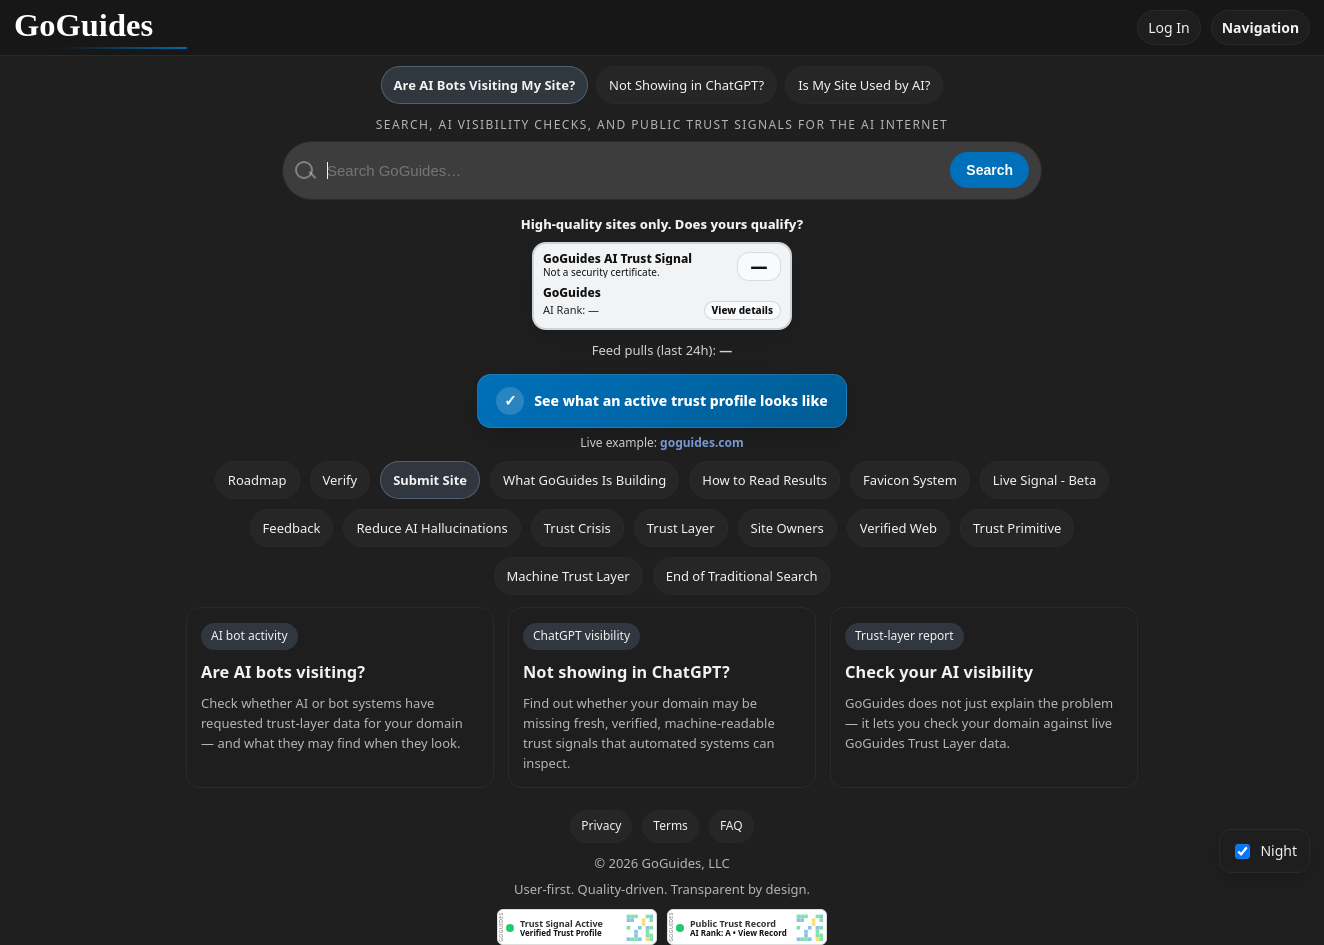 Image resolution: width=1324 pixels, height=945 pixels. I want to click on Submit Site, so click(430, 480).